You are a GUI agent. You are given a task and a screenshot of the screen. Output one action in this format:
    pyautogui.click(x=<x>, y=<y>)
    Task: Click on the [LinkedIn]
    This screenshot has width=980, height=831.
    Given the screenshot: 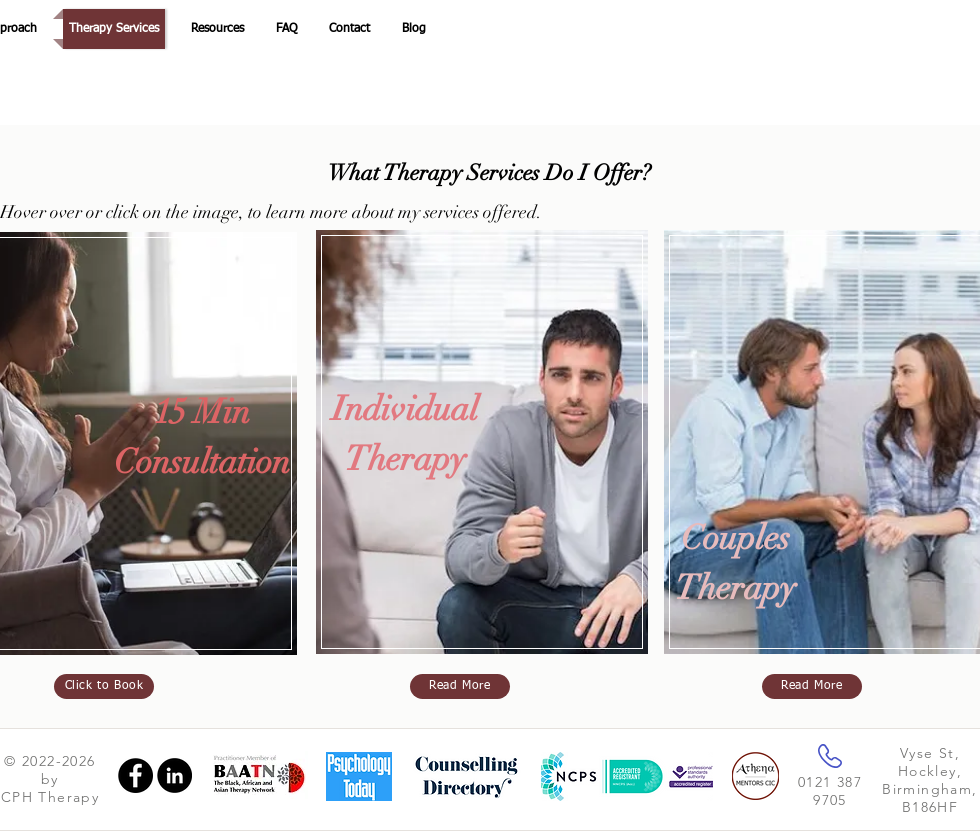 What is the action you would take?
    pyautogui.click(x=174, y=775)
    